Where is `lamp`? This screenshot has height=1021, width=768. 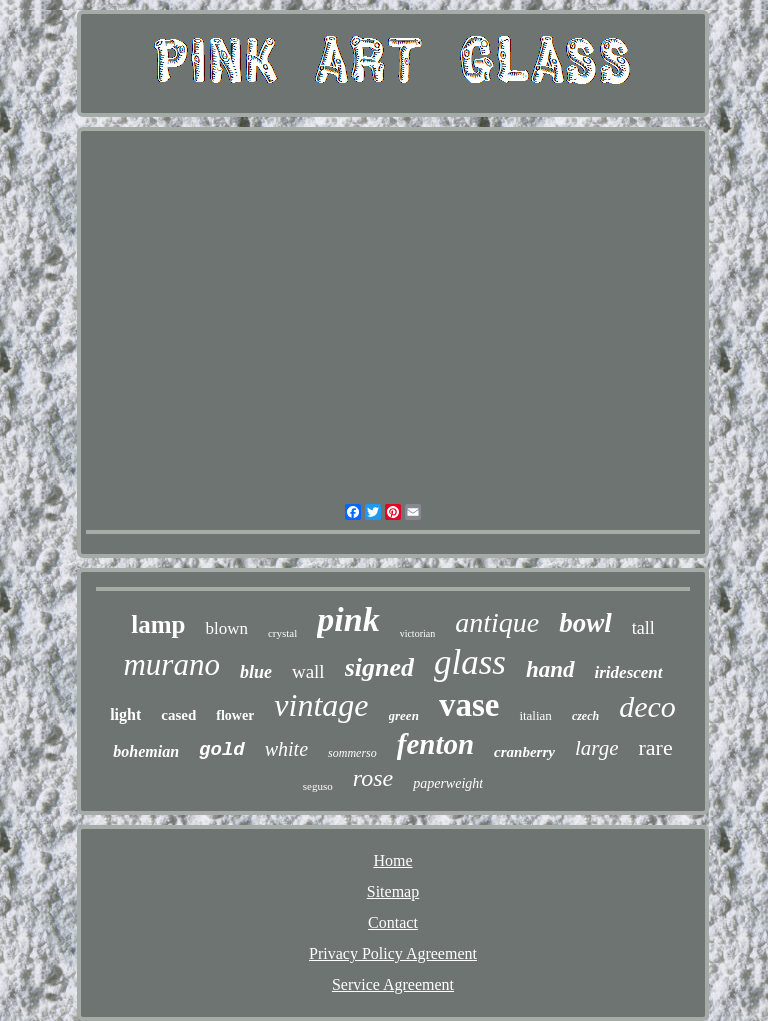 lamp is located at coordinates (158, 624).